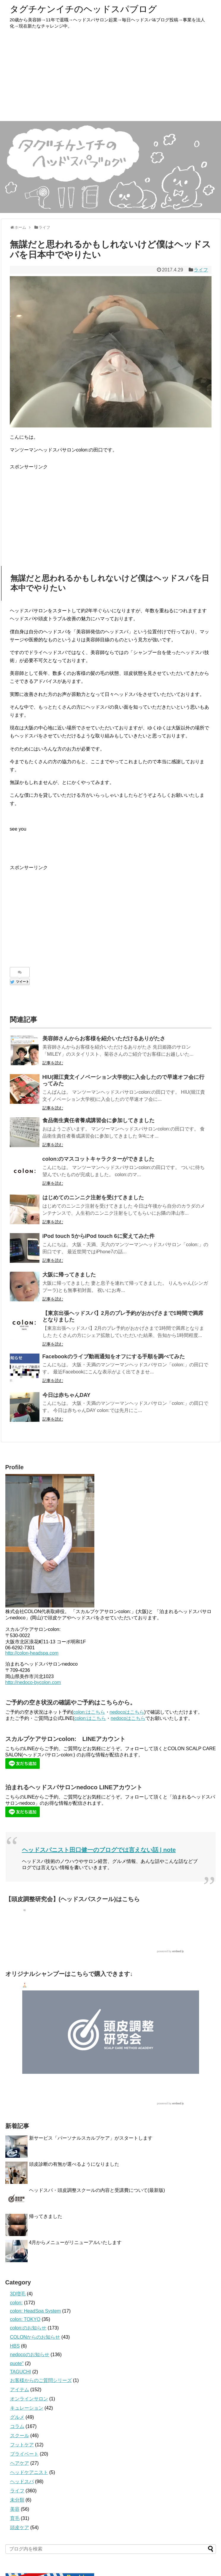  What do you see at coordinates (17, 2363) in the screenshot?
I see `quote''` at bounding box center [17, 2363].